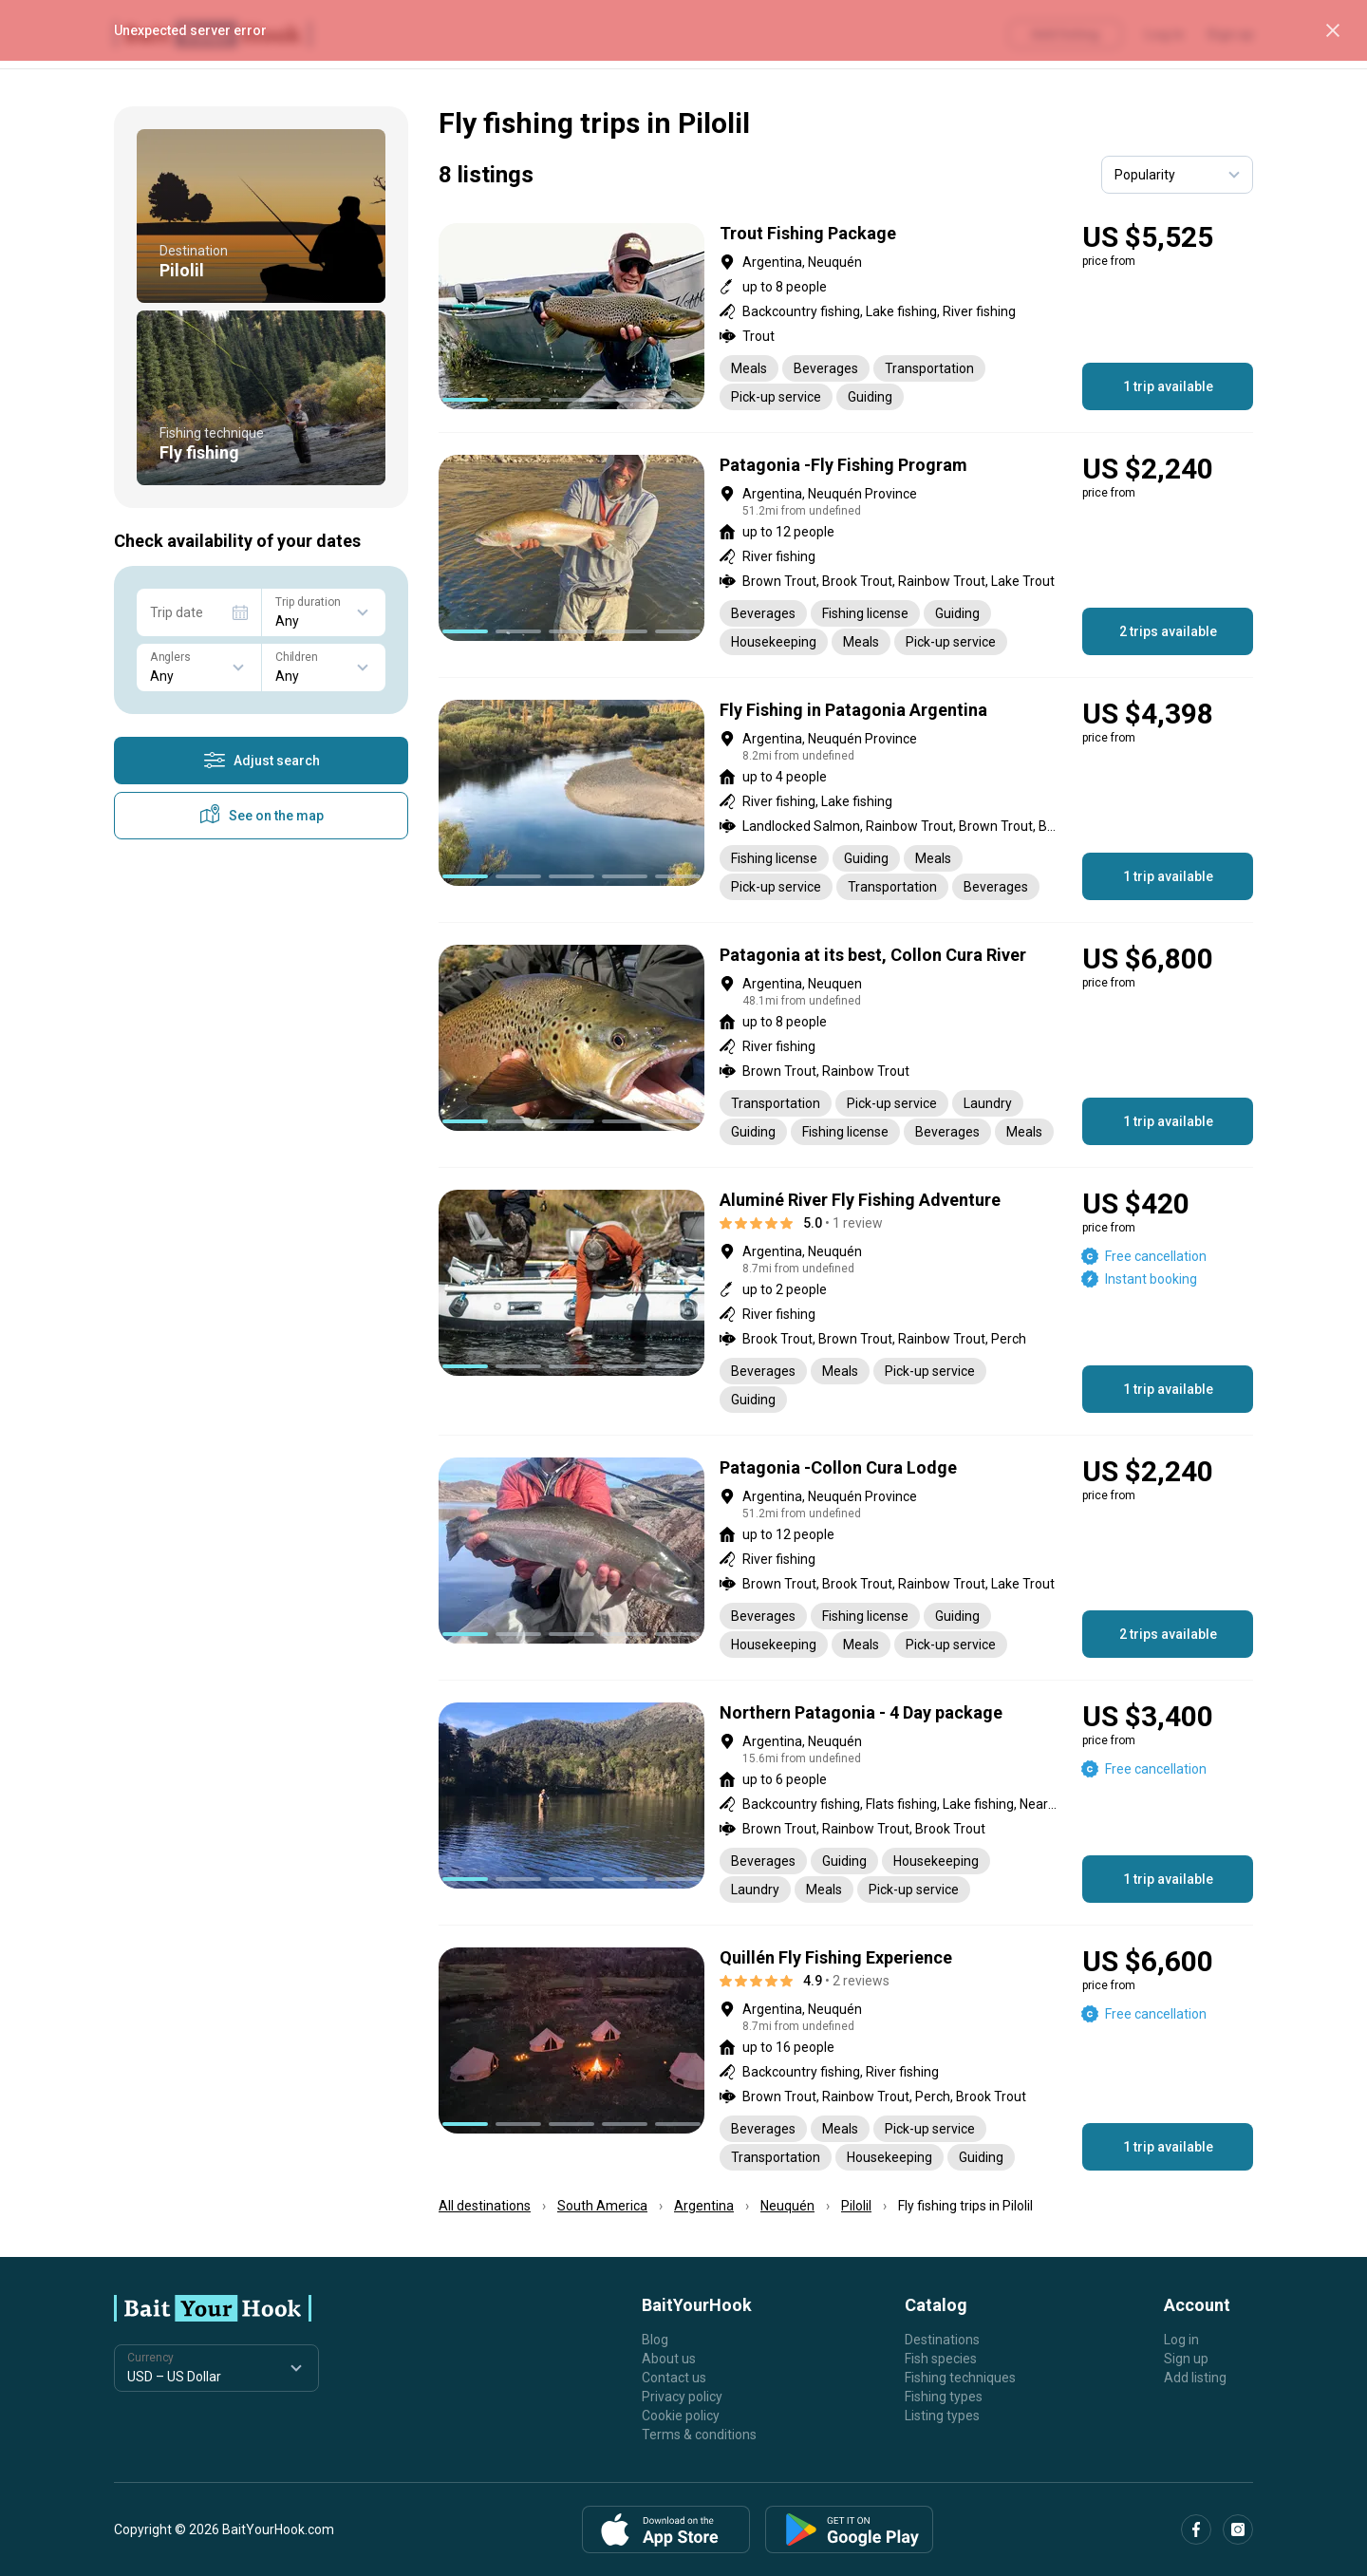 Image resolution: width=1367 pixels, height=2576 pixels. What do you see at coordinates (944, 2396) in the screenshot?
I see `Fishing types` at bounding box center [944, 2396].